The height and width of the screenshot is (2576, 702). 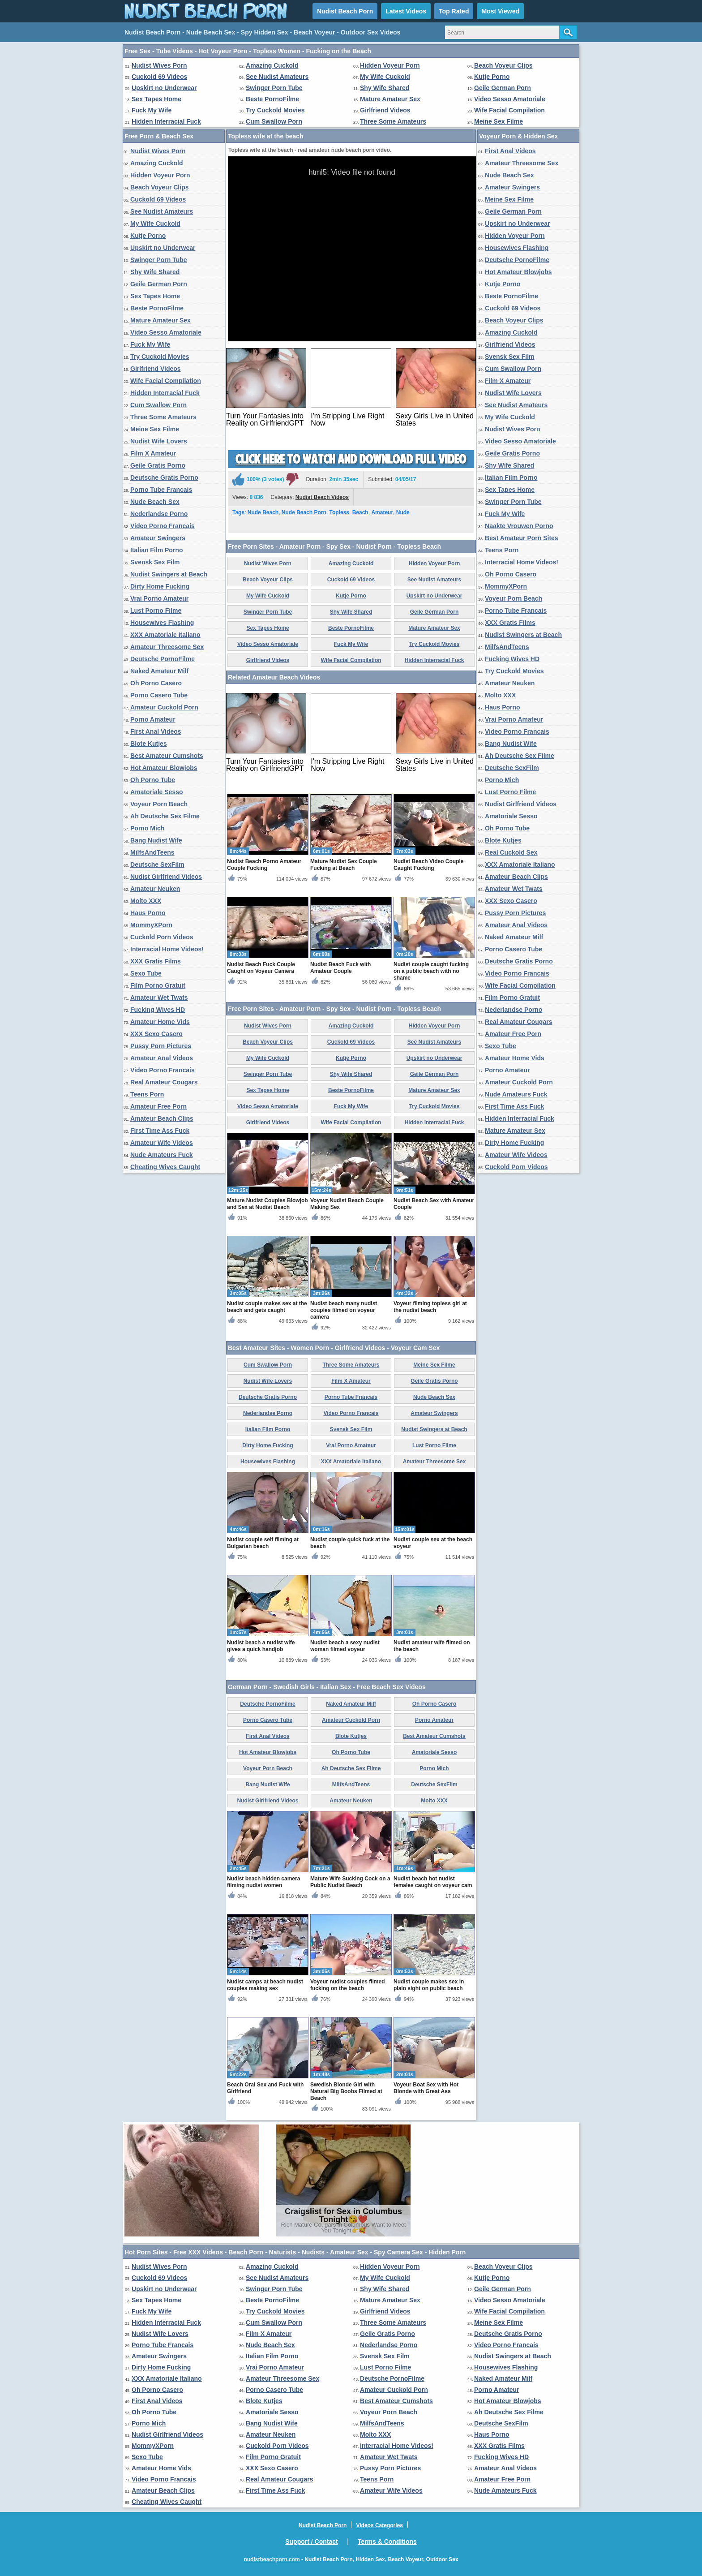 What do you see at coordinates (151, 110) in the screenshot?
I see `Fuck My Wife` at bounding box center [151, 110].